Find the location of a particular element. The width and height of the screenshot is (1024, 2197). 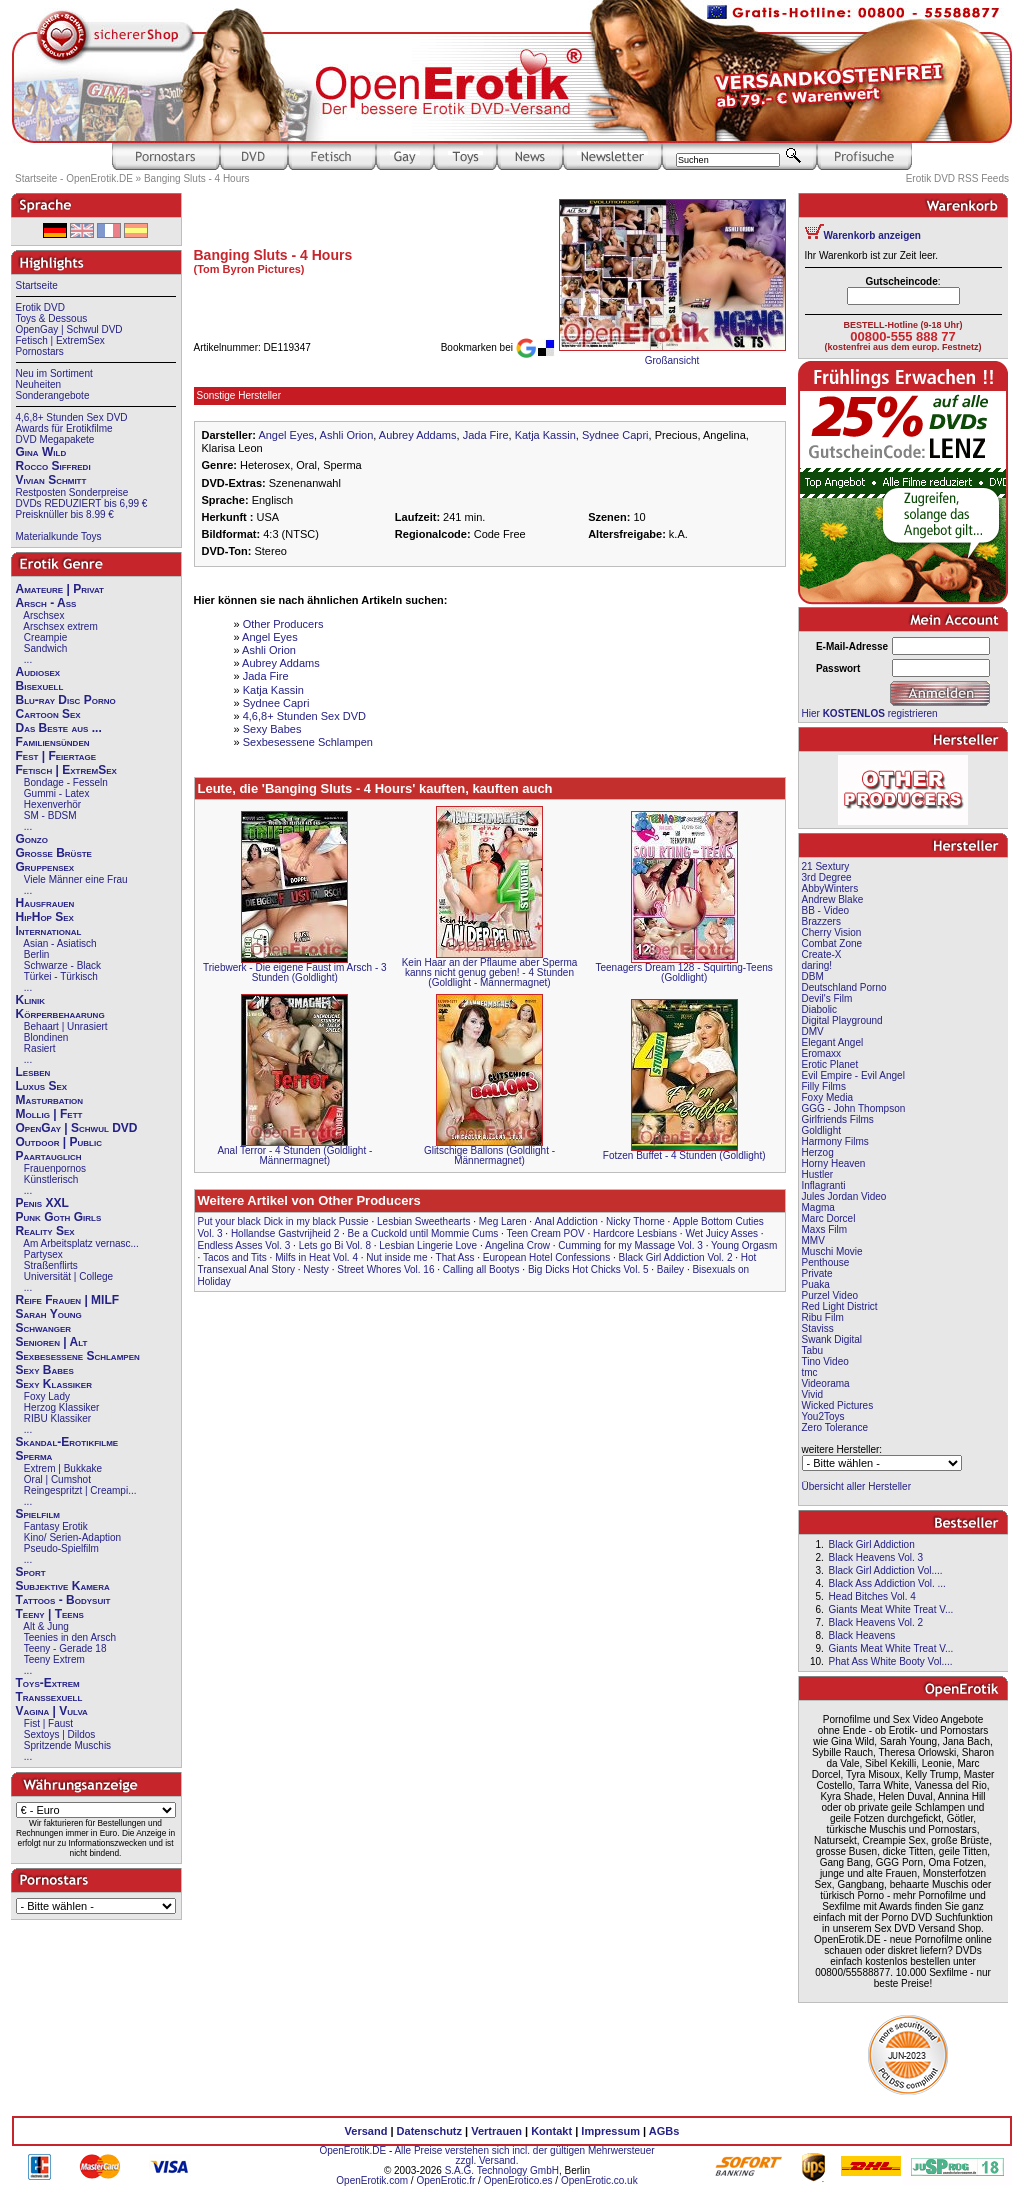

Warenkorb anzeigen is located at coordinates (872, 235).